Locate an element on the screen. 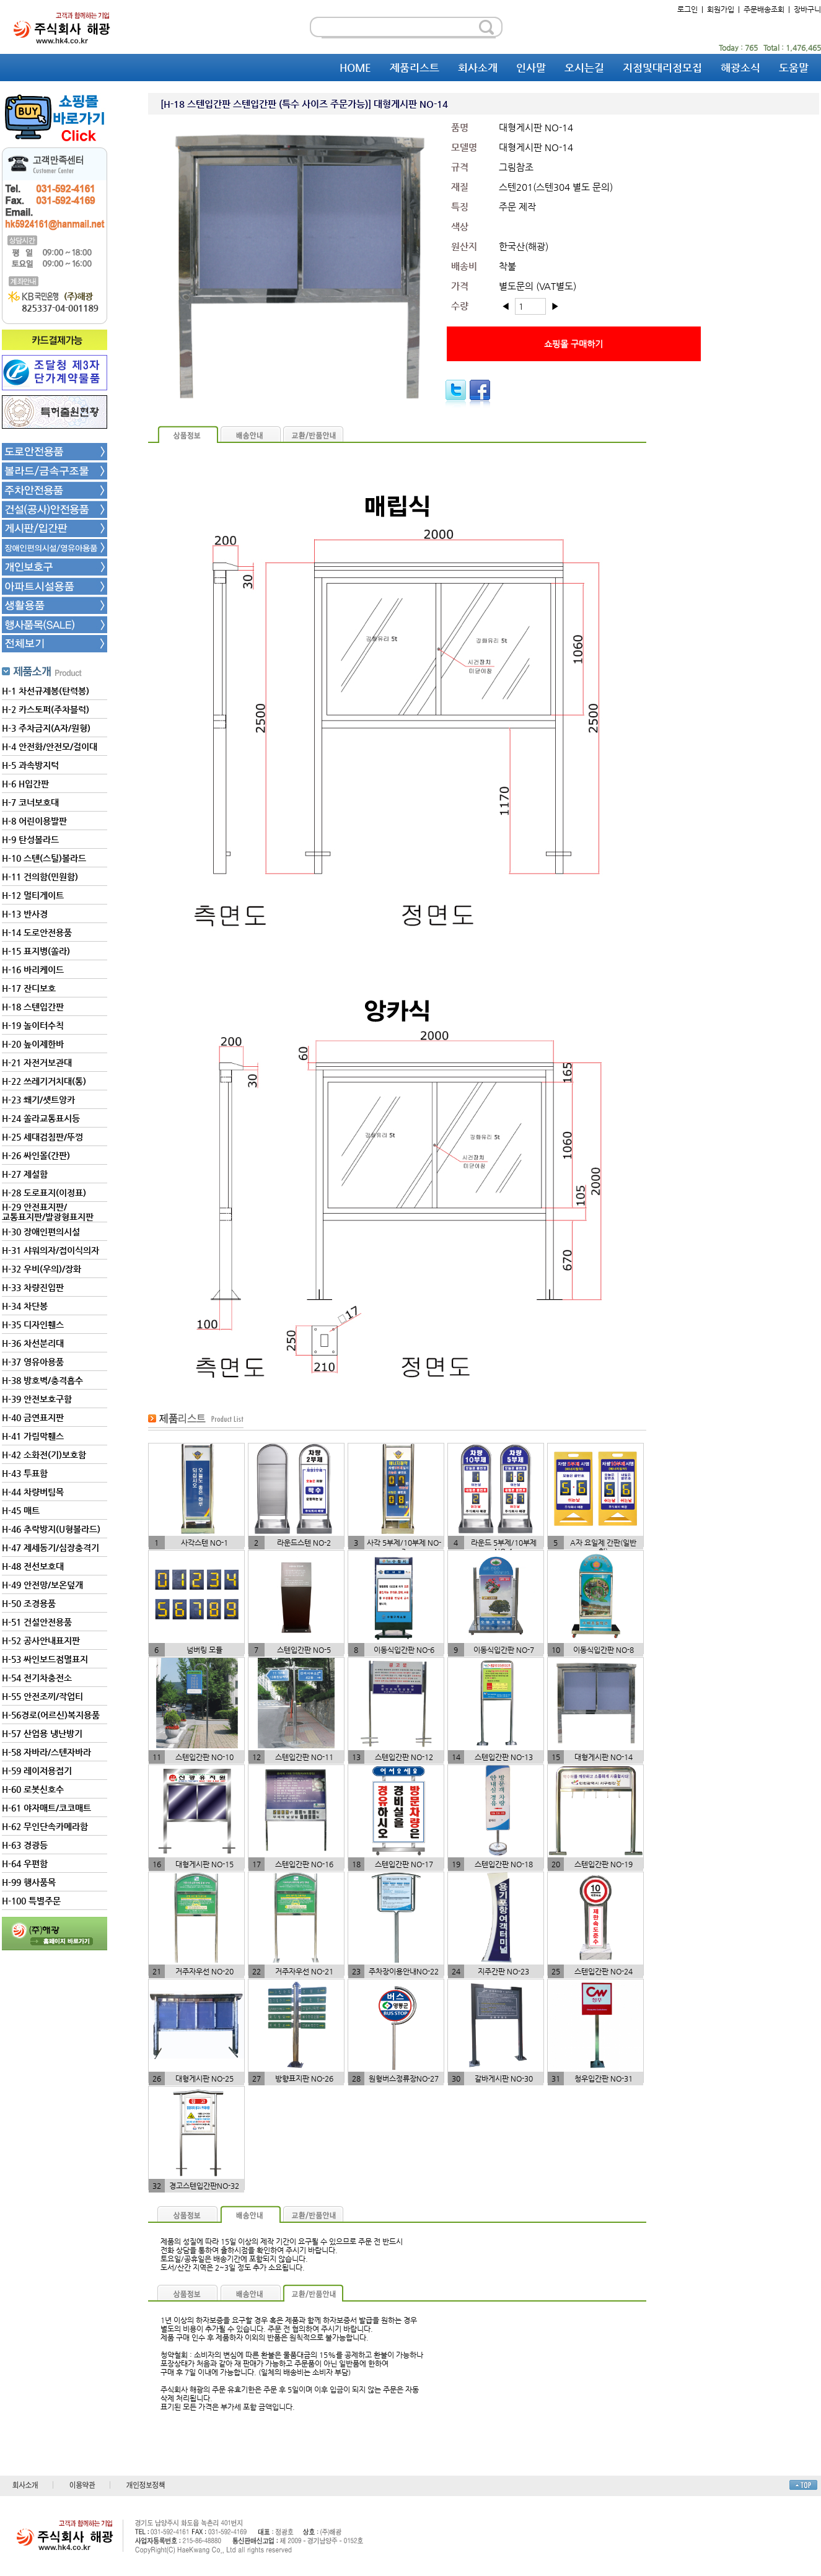 This screenshot has height=2576, width=821. 회사소개 is located at coordinates (478, 67).